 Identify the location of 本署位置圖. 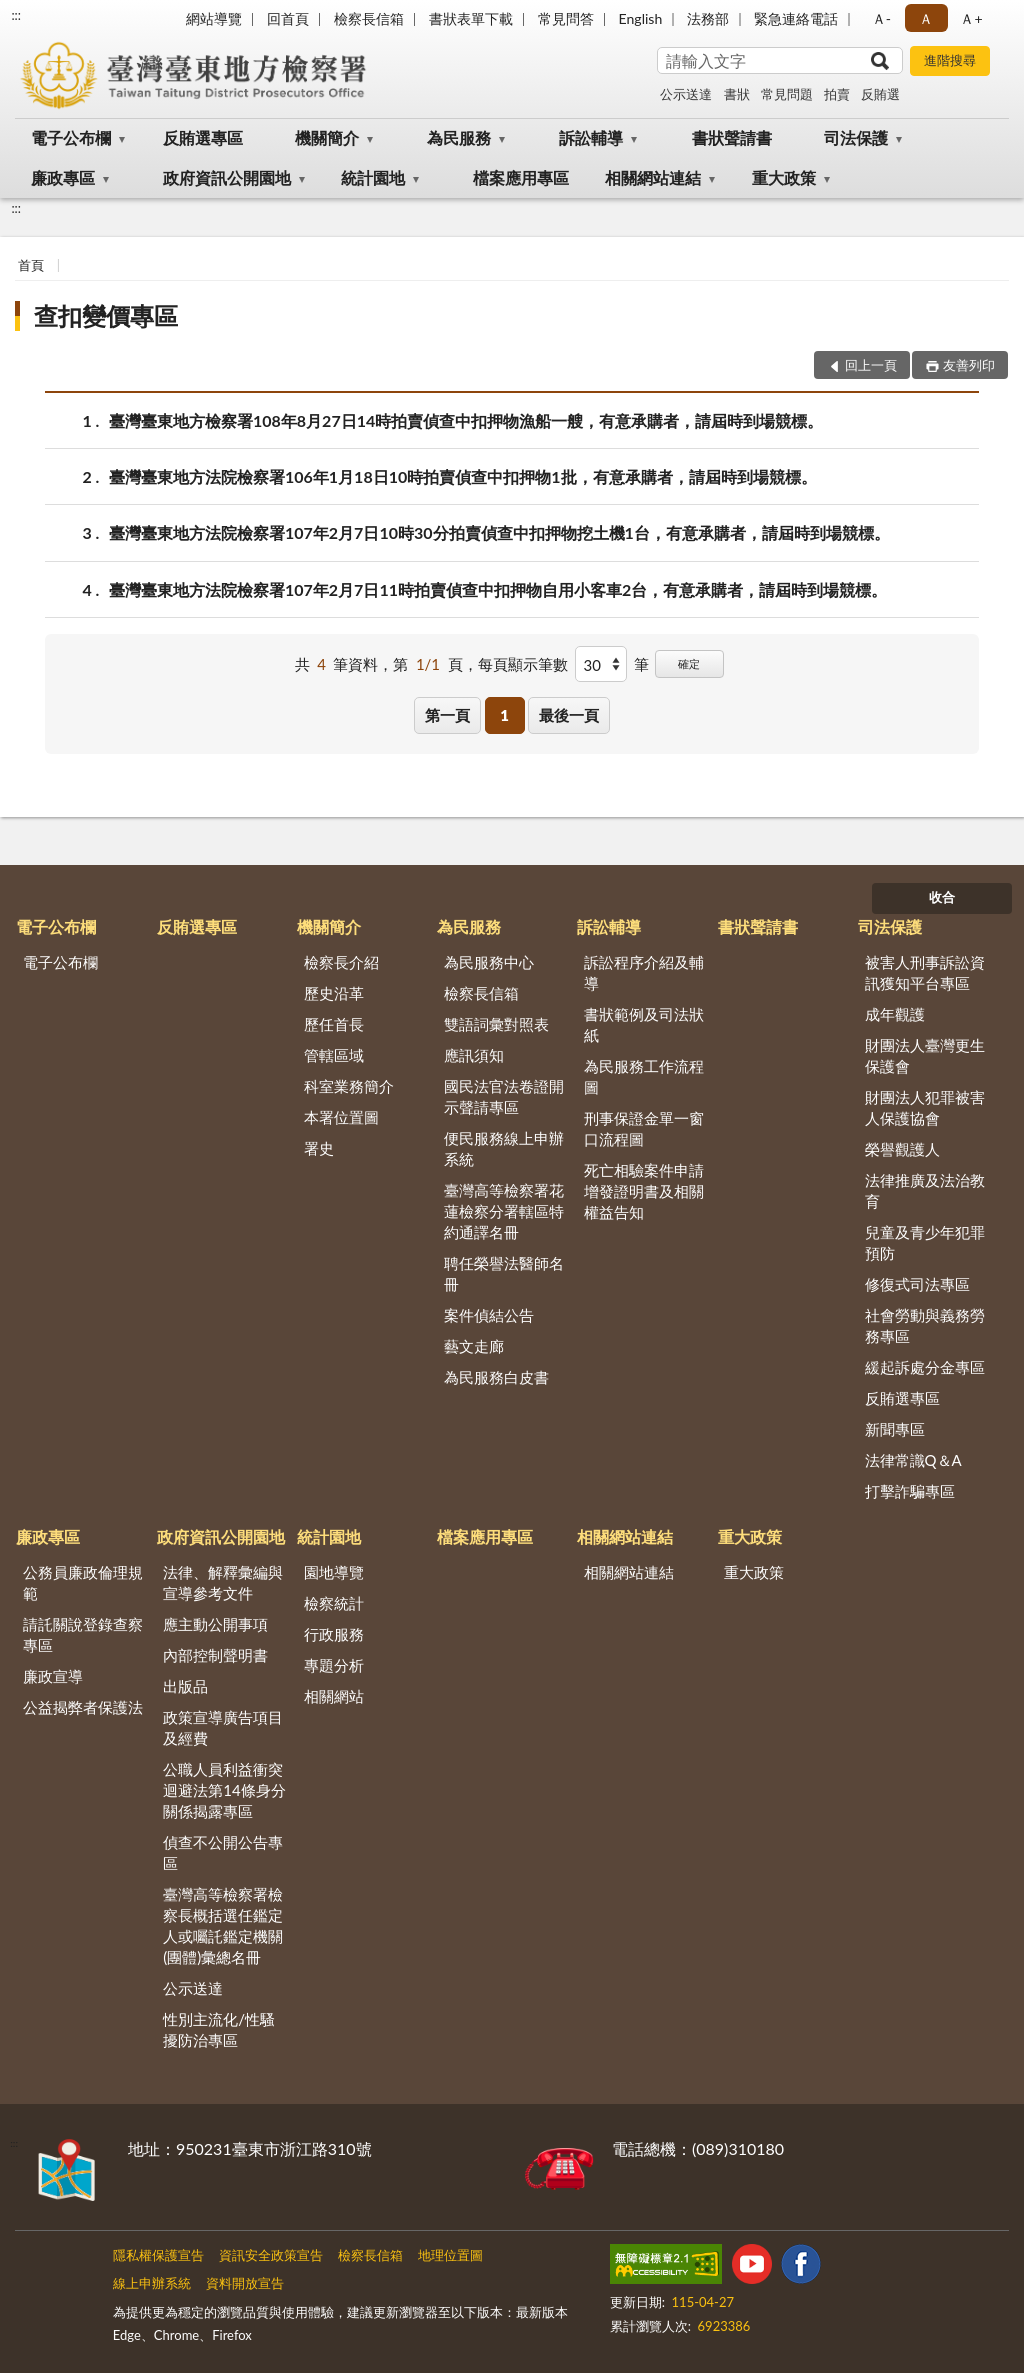
(341, 1117).